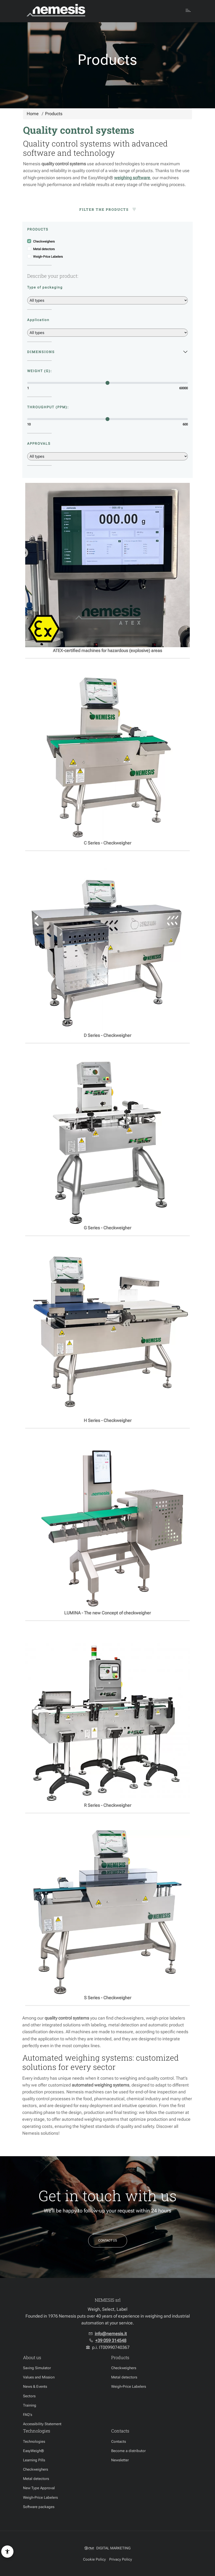  What do you see at coordinates (107, 2240) in the screenshot?
I see `Contact us` at bounding box center [107, 2240].